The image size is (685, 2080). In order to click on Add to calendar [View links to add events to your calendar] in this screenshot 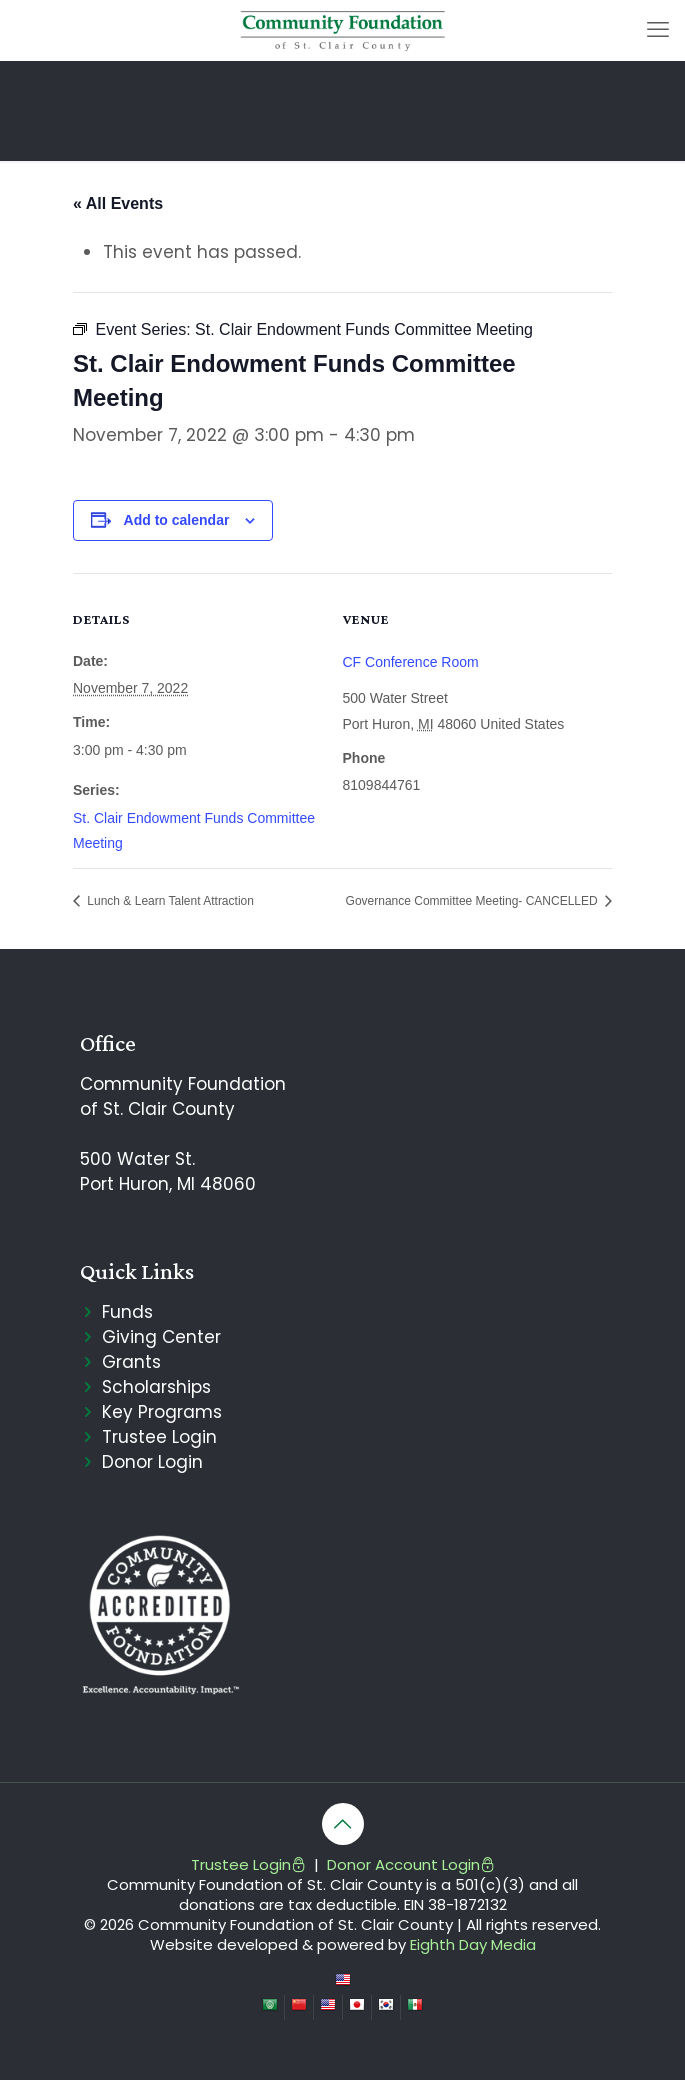, I will do `click(177, 520)`.